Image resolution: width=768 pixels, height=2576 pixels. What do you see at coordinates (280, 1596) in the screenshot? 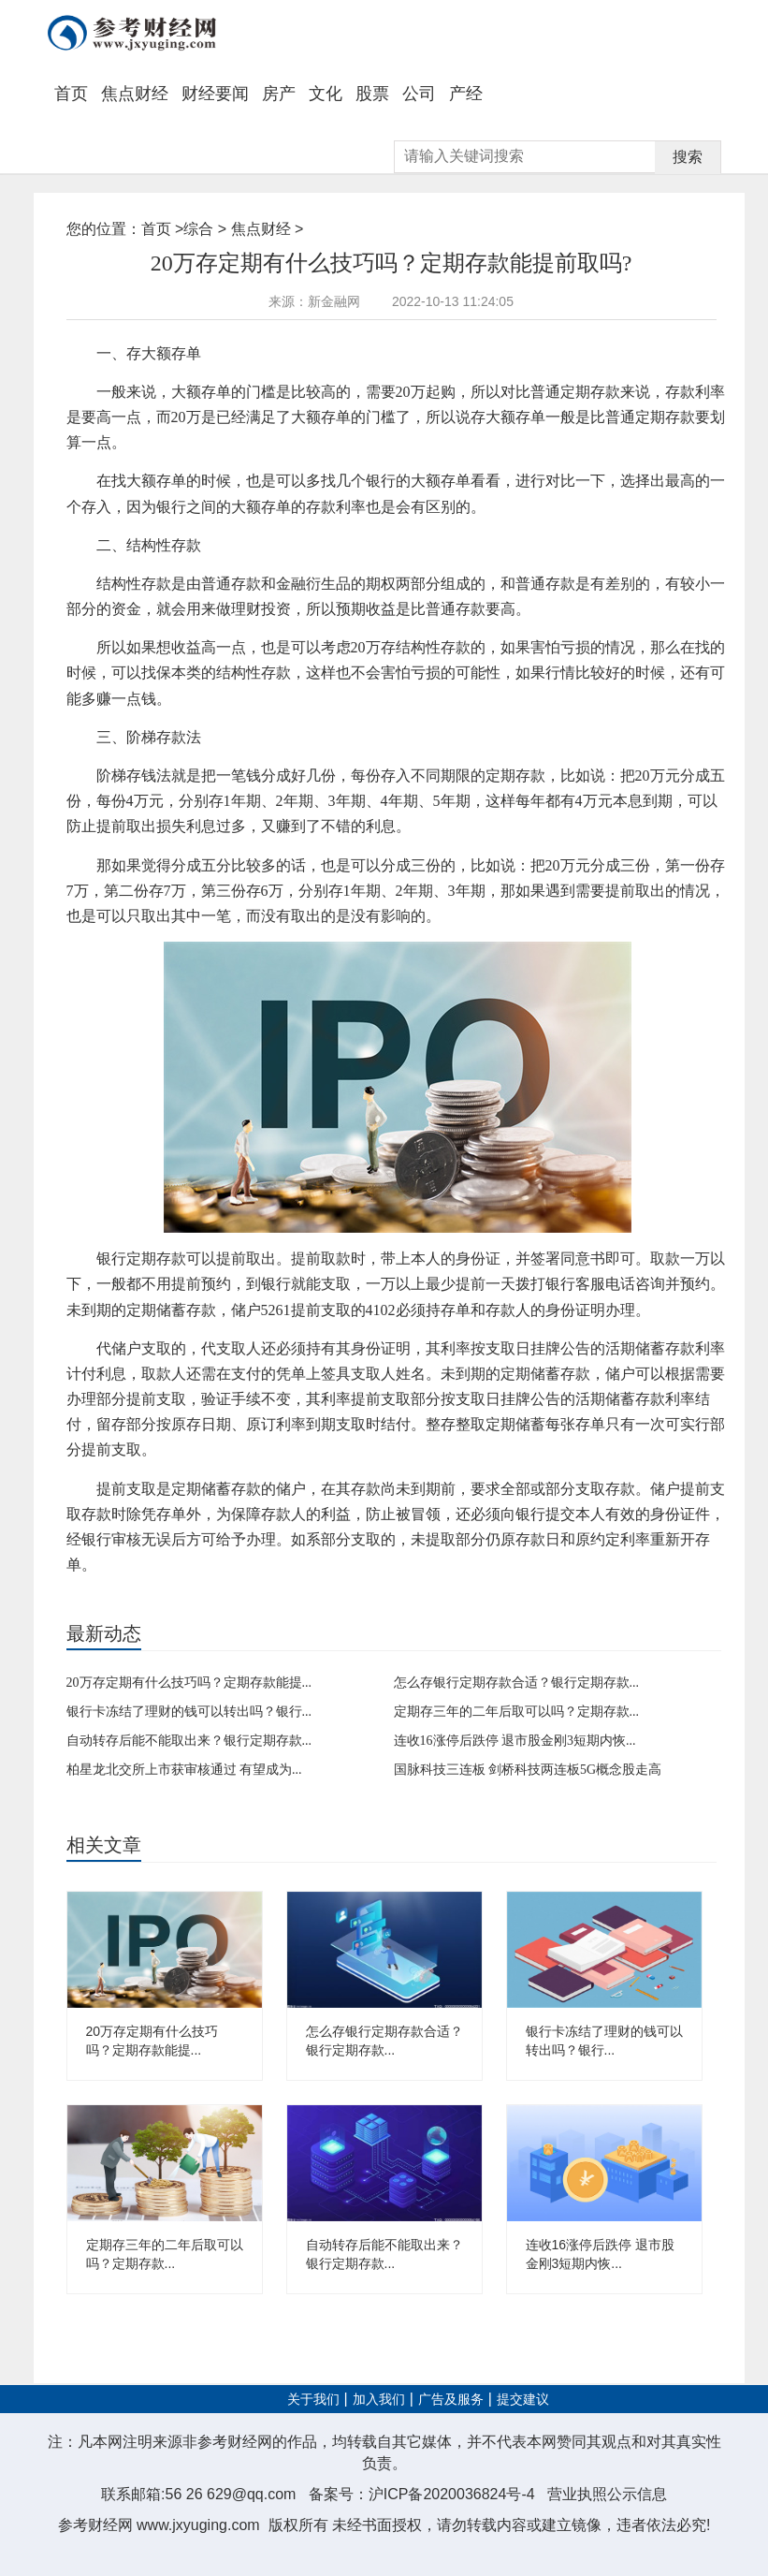
I see `定期账户` at bounding box center [280, 1596].